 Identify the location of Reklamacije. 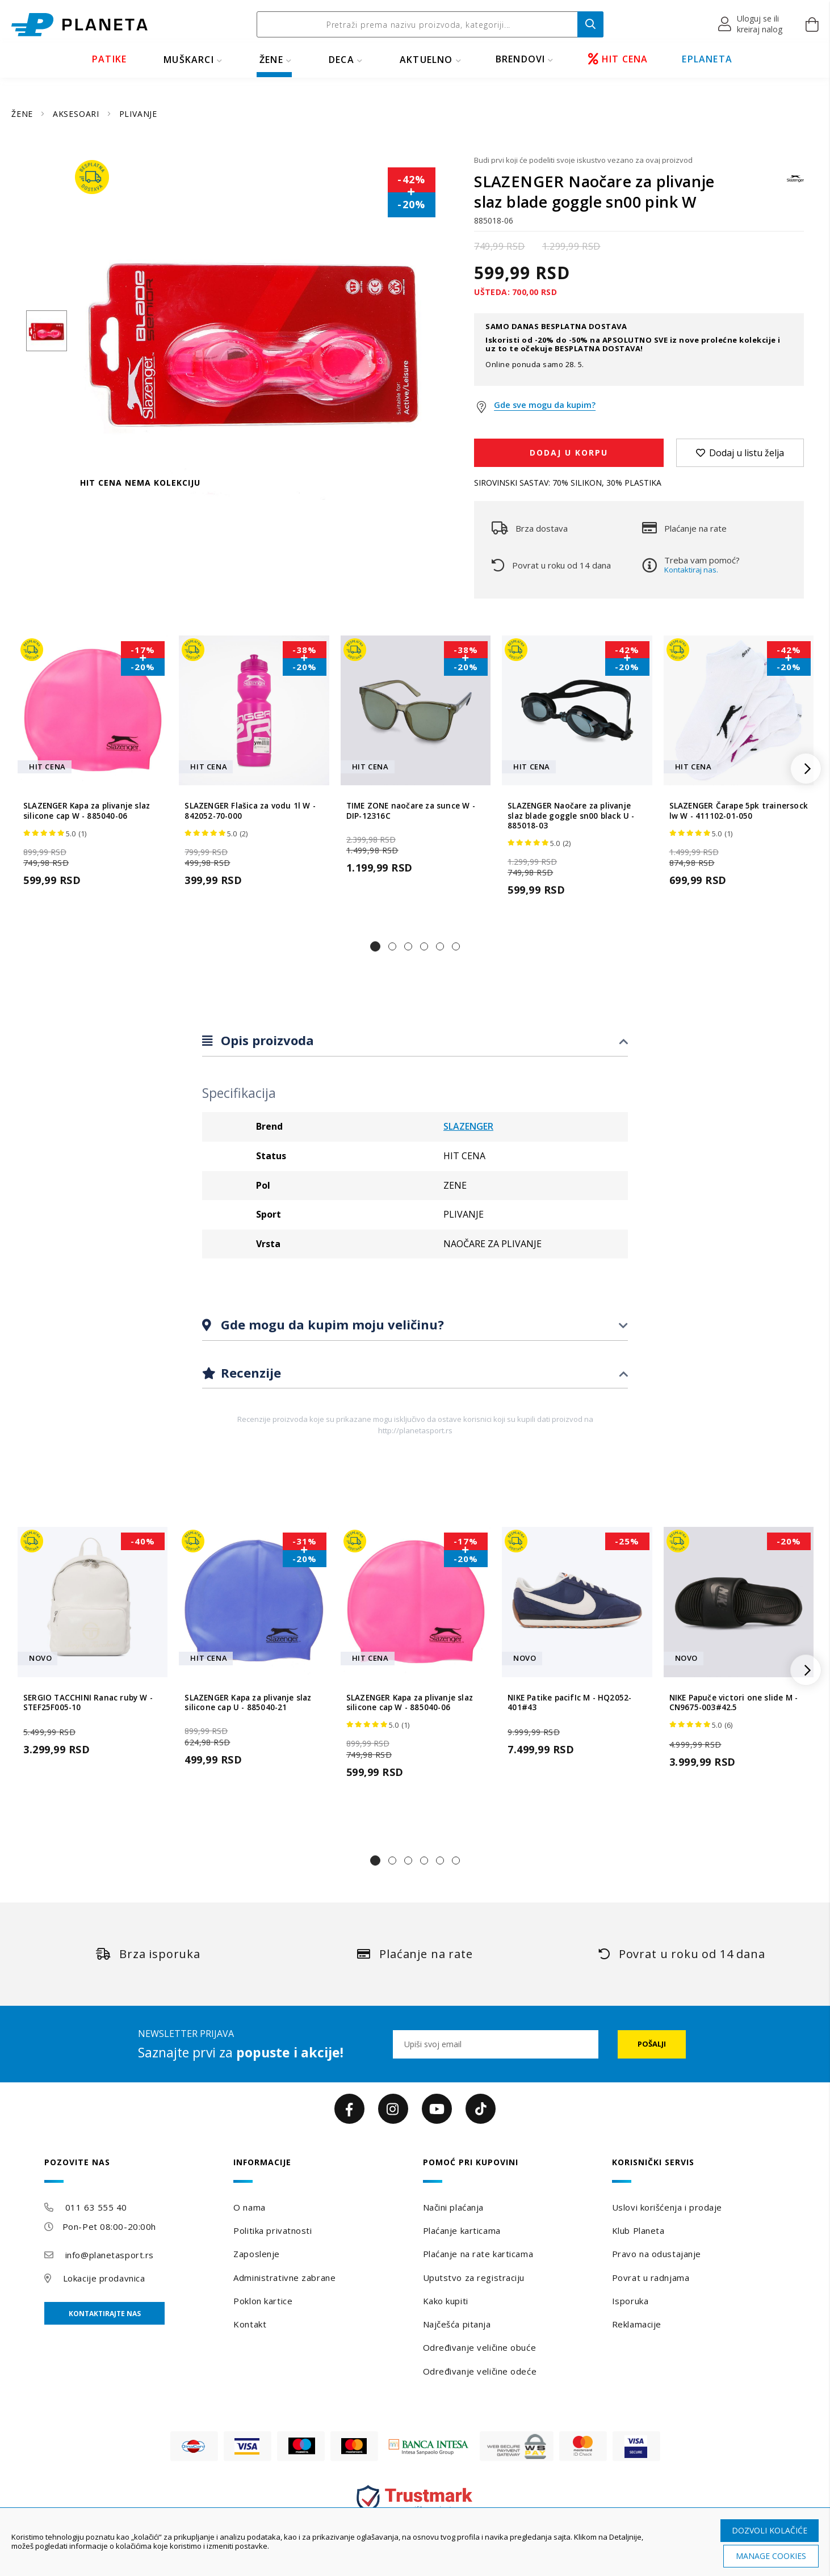
(636, 2324).